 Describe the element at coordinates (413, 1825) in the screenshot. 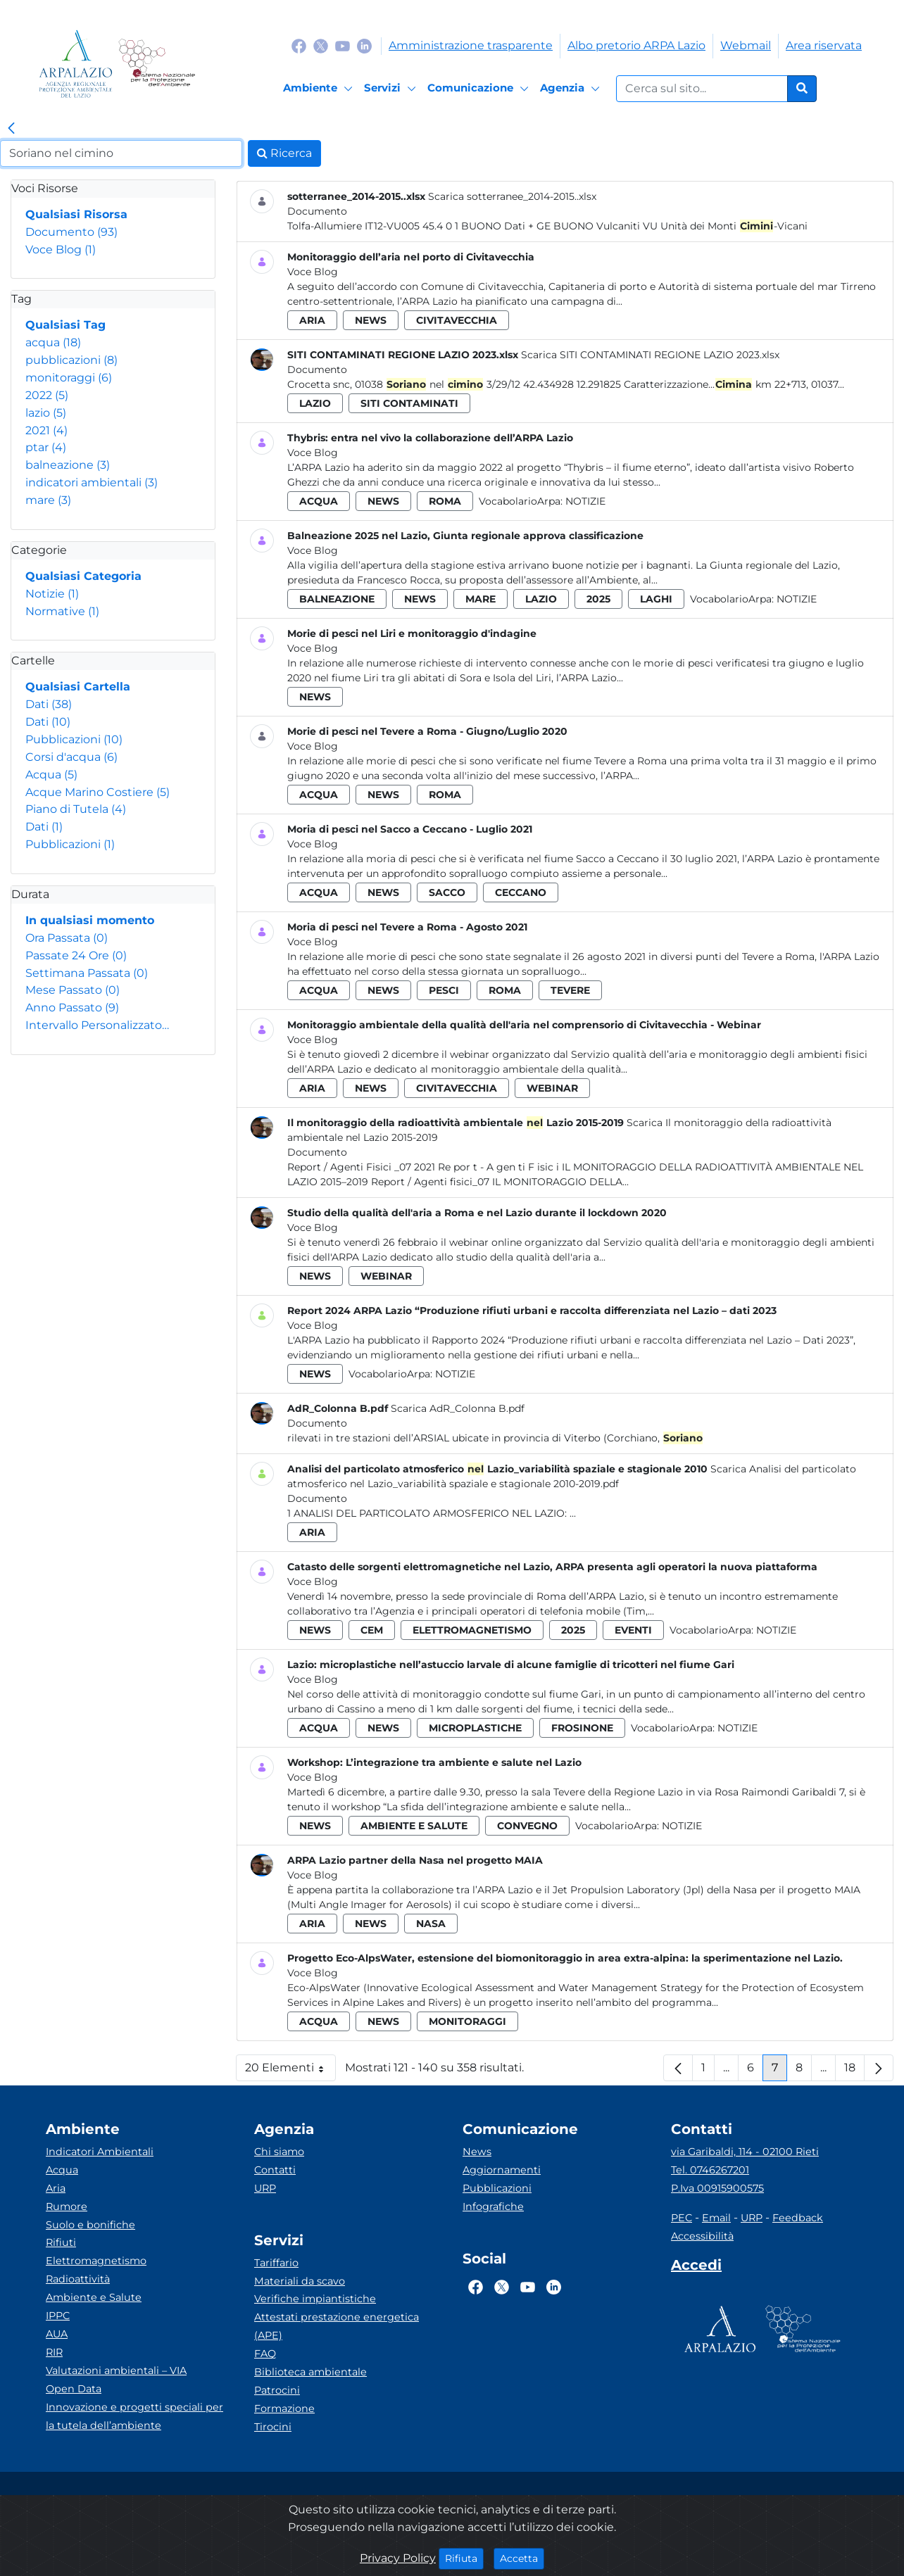

I see `ambiente e salute` at that location.